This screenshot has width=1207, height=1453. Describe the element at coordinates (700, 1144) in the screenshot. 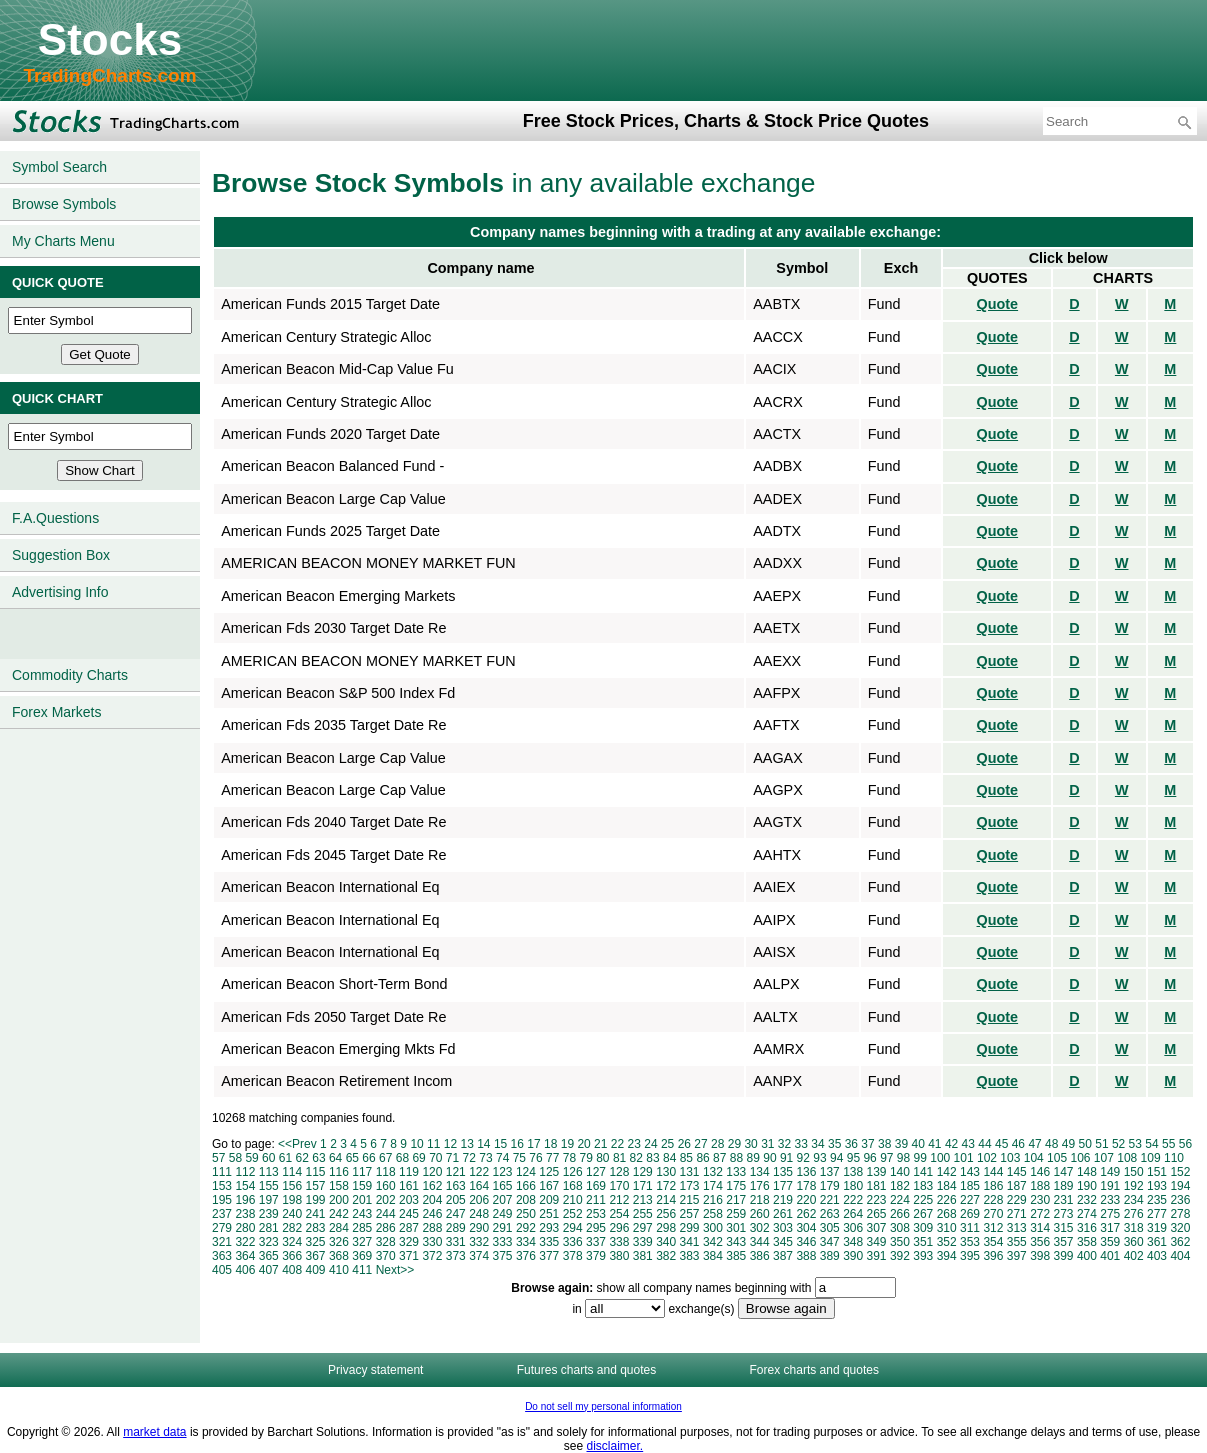

I see `27` at that location.